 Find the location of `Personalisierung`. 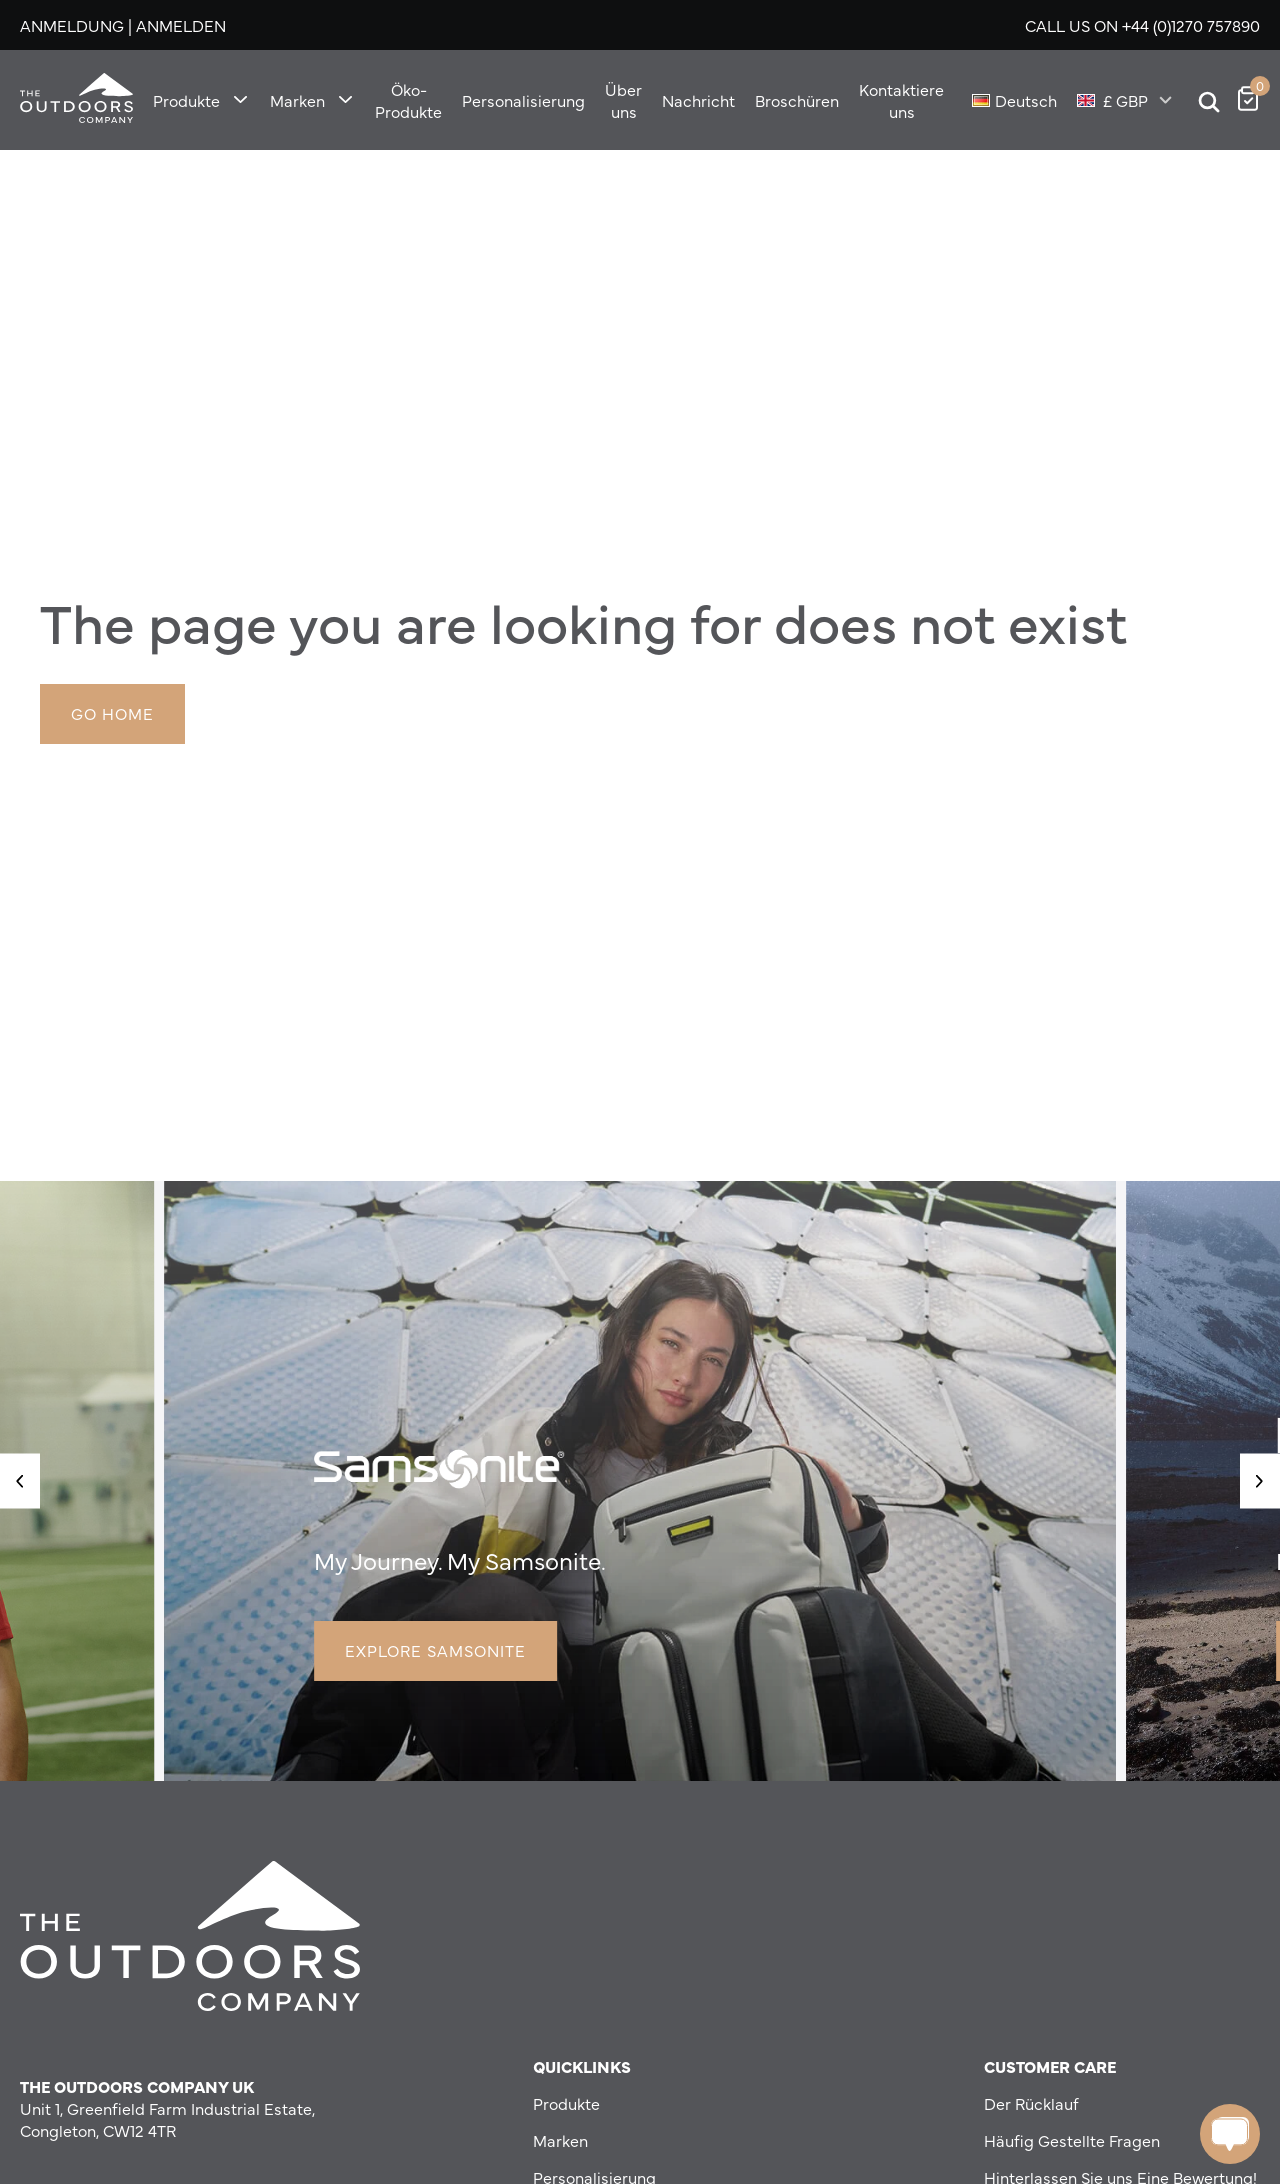

Personalisierung is located at coordinates (523, 100).